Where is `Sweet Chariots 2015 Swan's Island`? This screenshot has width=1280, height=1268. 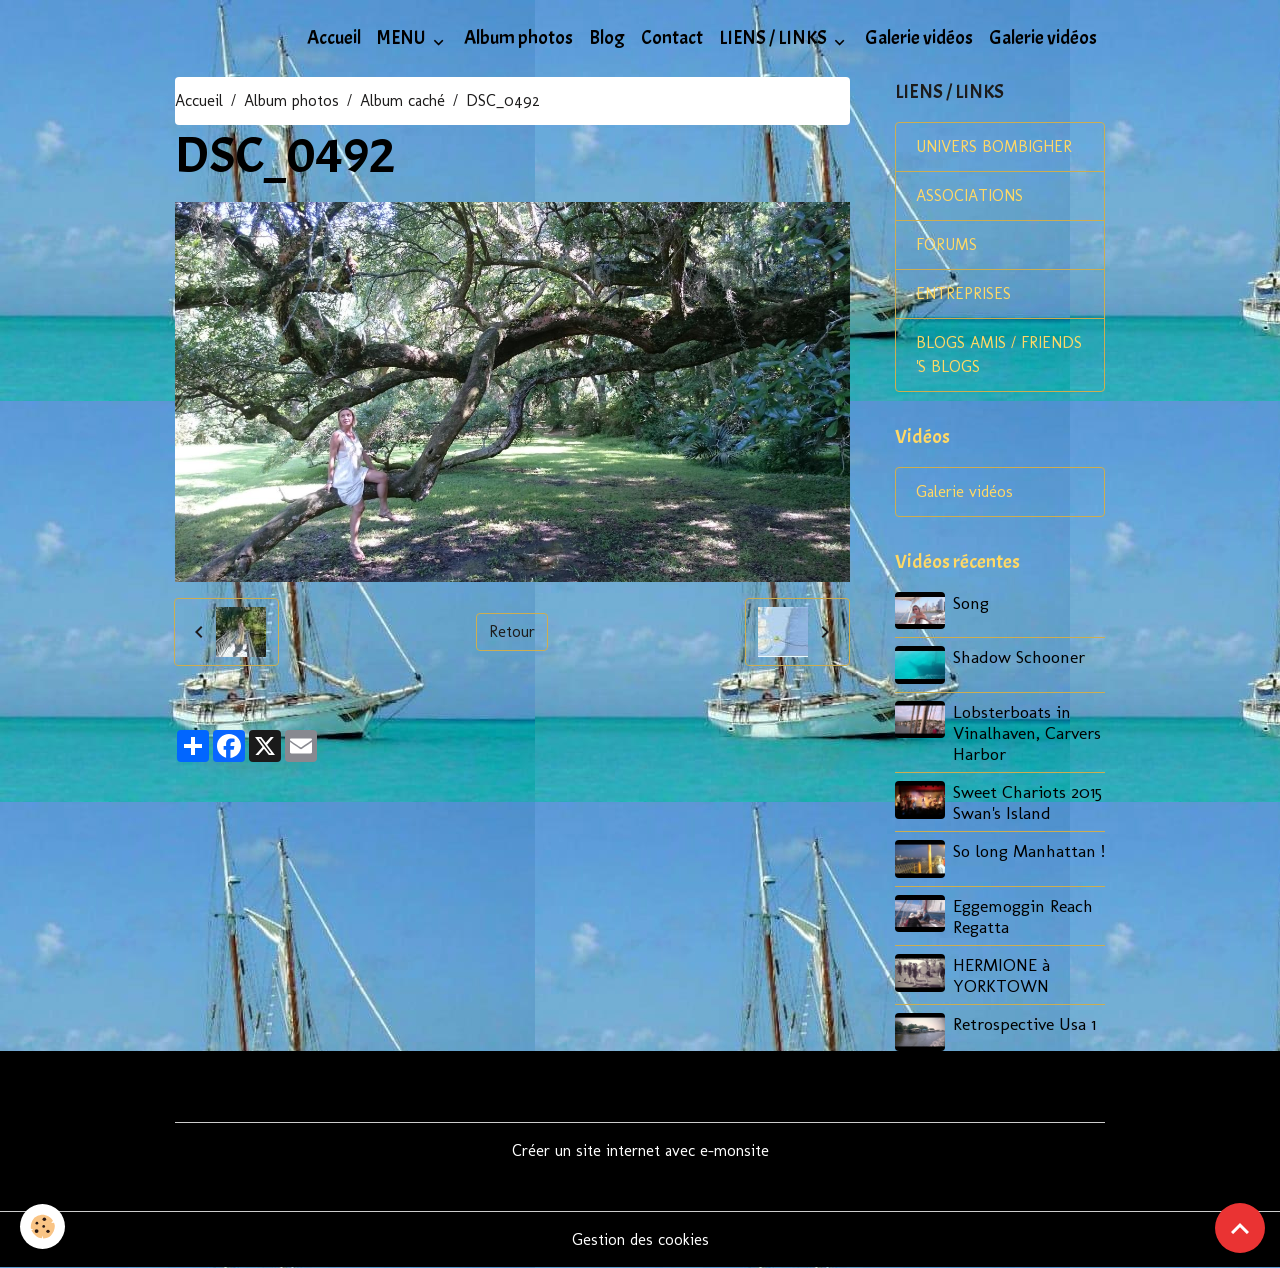 Sweet Chariots 2015 Swan's Island is located at coordinates (1027, 802).